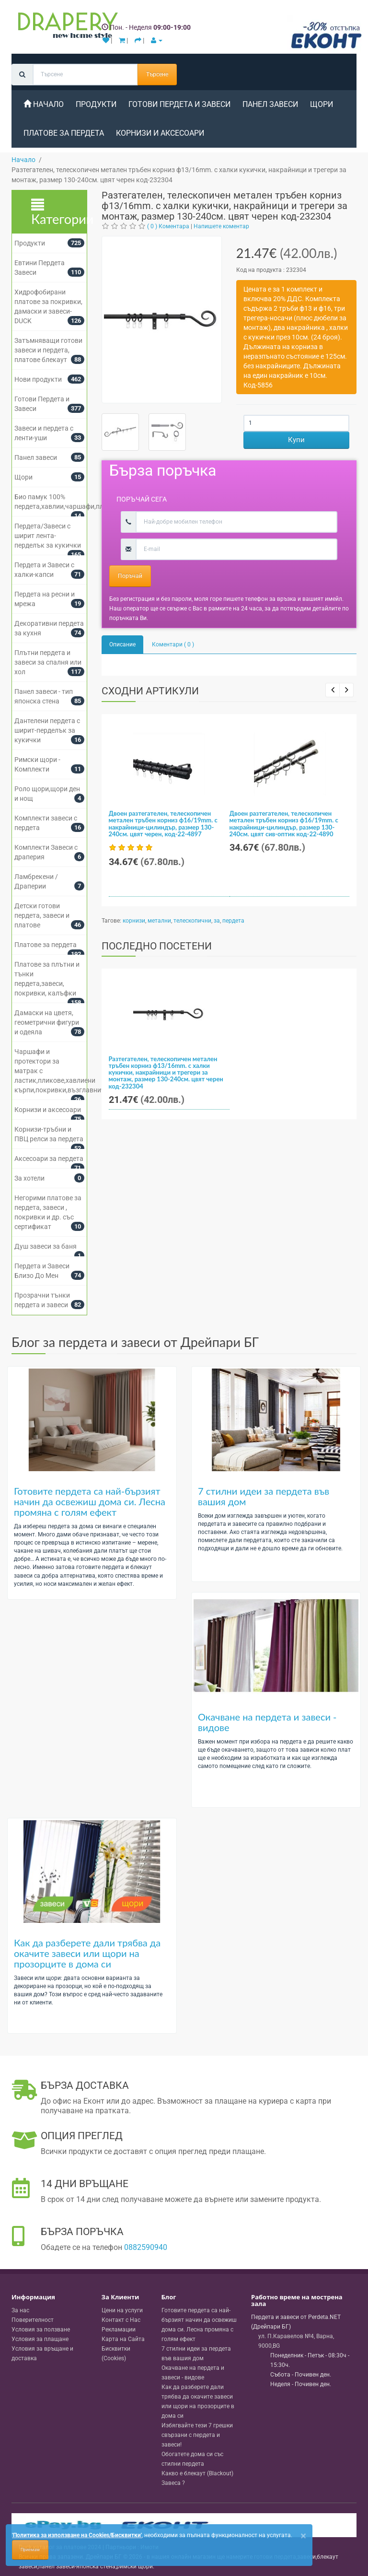 Image resolution: width=368 pixels, height=2576 pixels. What do you see at coordinates (123, 2339) in the screenshot?
I see `Карта на Сайта` at bounding box center [123, 2339].